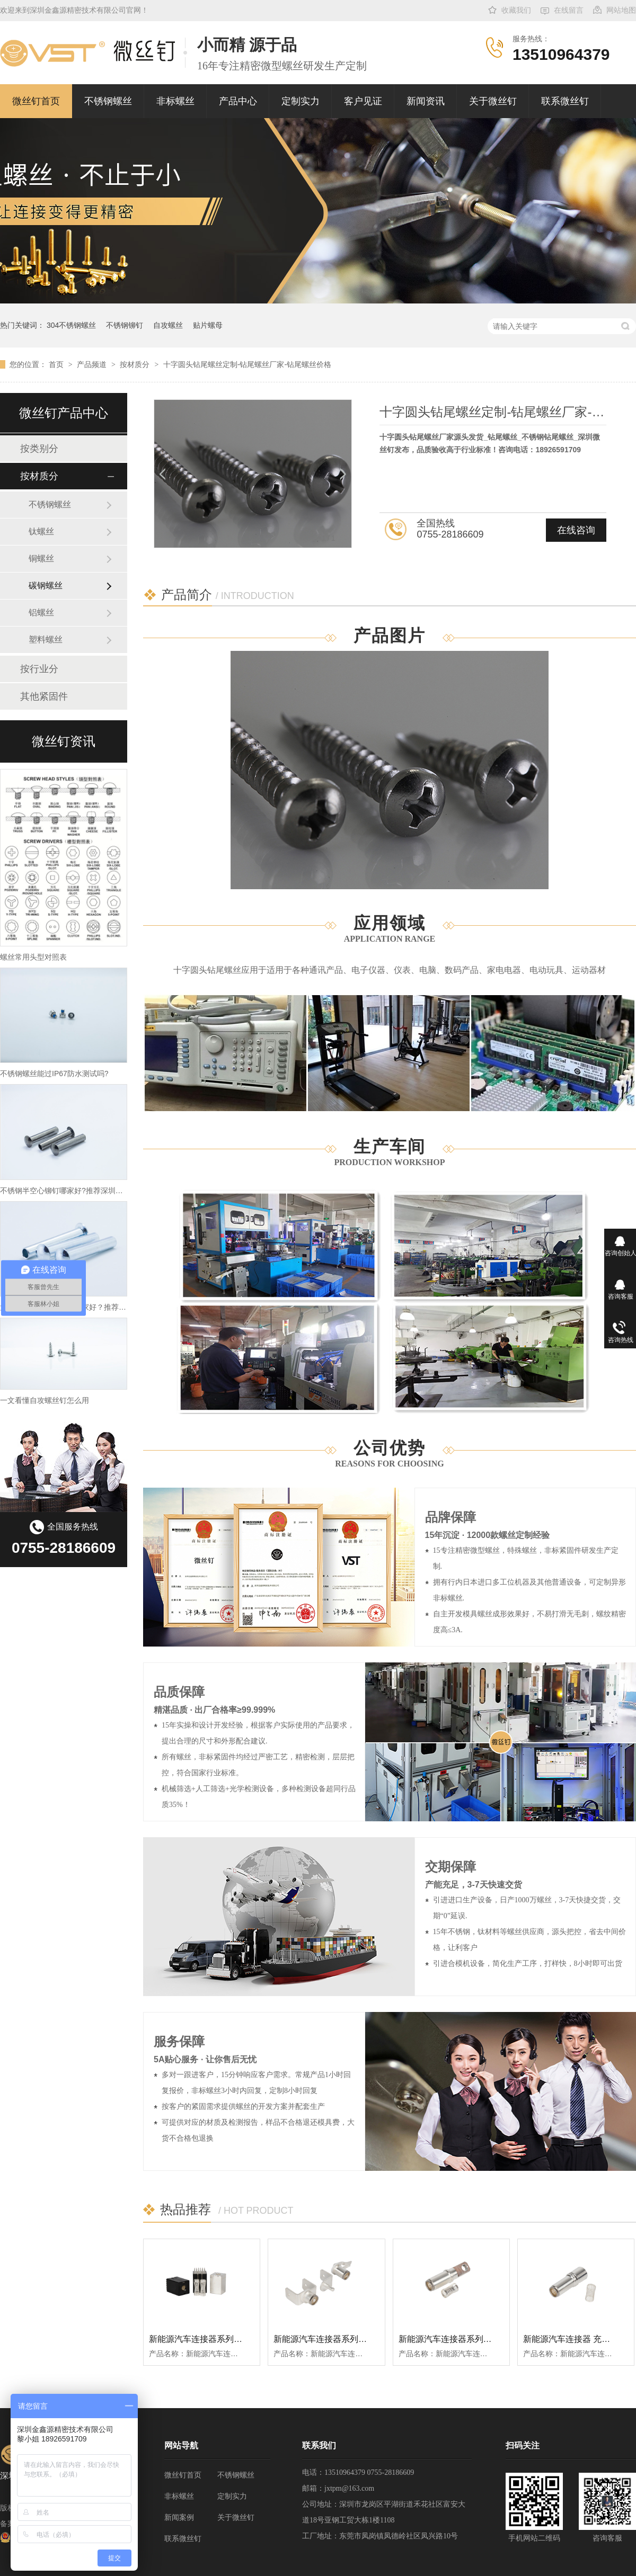 The height and width of the screenshot is (2576, 636). What do you see at coordinates (493, 101) in the screenshot?
I see `关于微丝钉` at bounding box center [493, 101].